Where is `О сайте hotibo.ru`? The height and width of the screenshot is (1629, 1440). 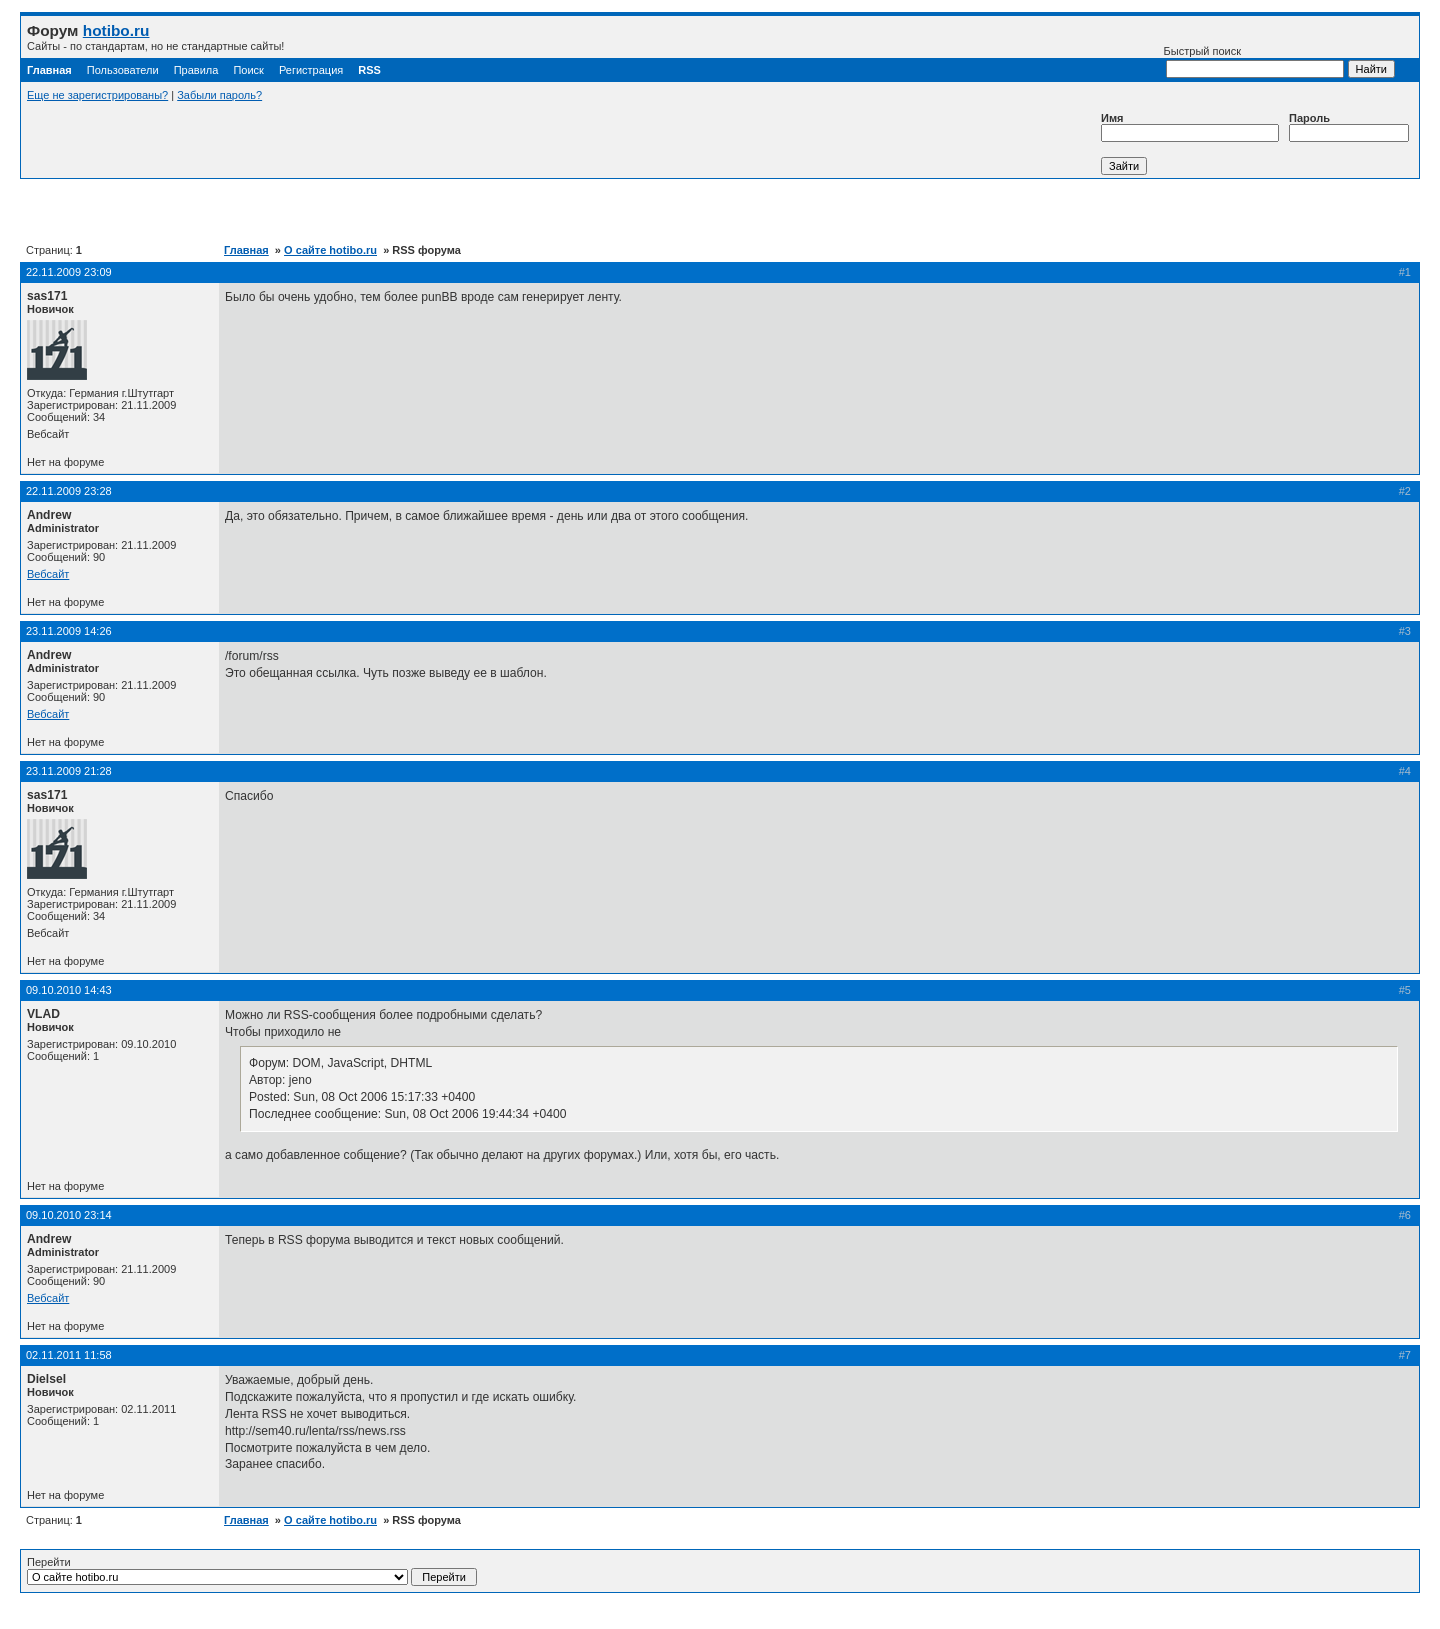
О сайте hotibo.ru is located at coordinates (330, 250).